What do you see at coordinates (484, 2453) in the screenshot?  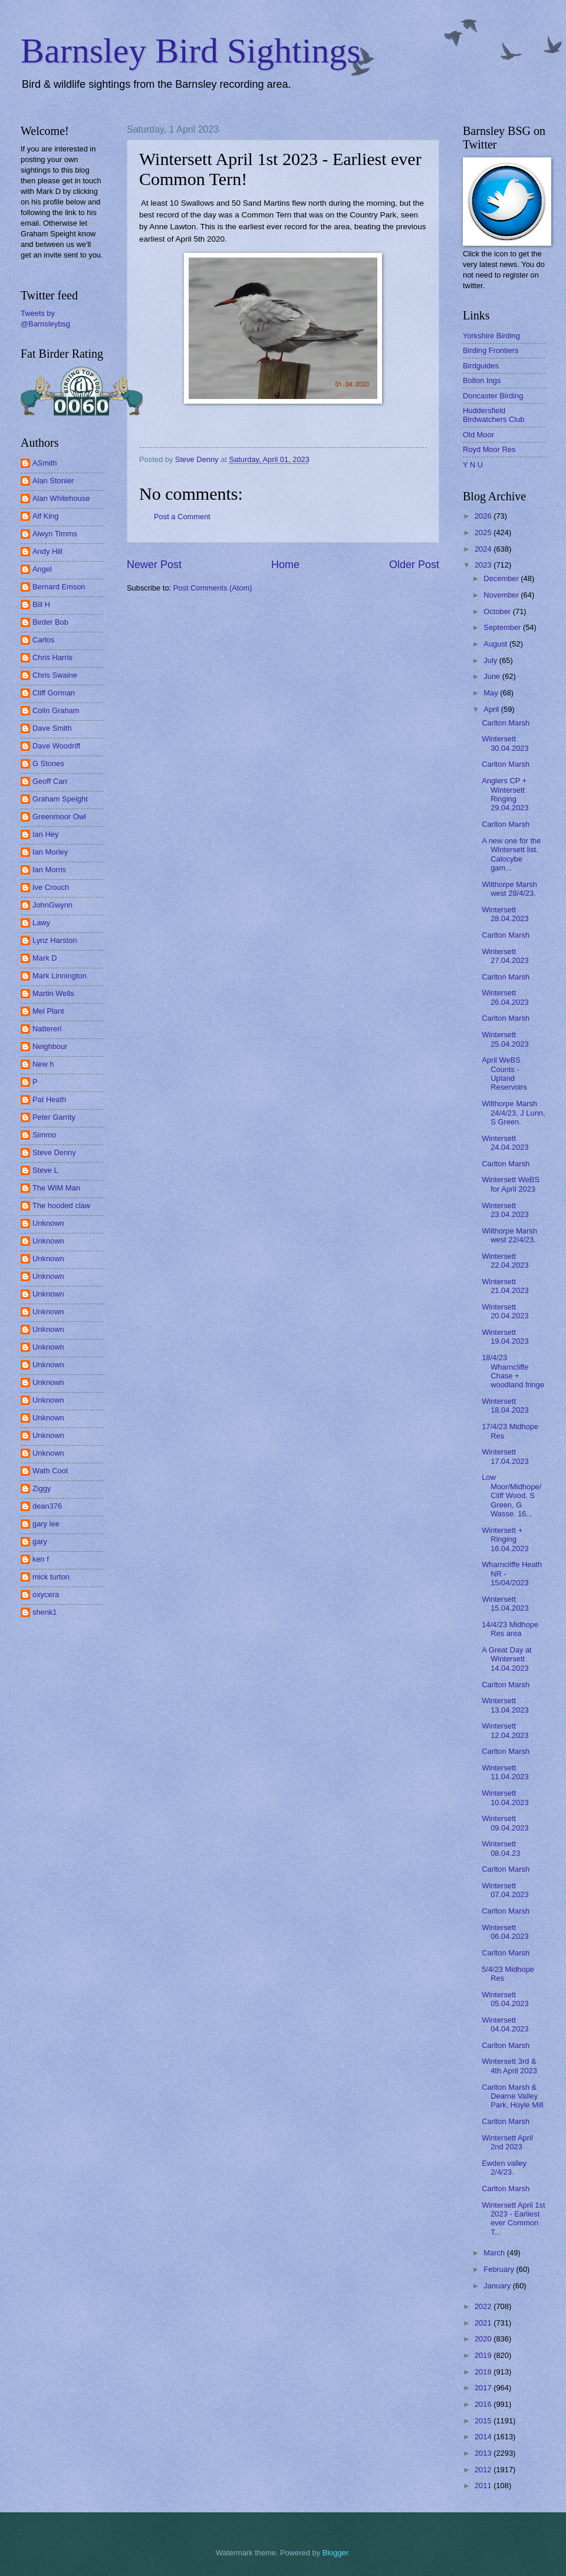 I see `2013` at bounding box center [484, 2453].